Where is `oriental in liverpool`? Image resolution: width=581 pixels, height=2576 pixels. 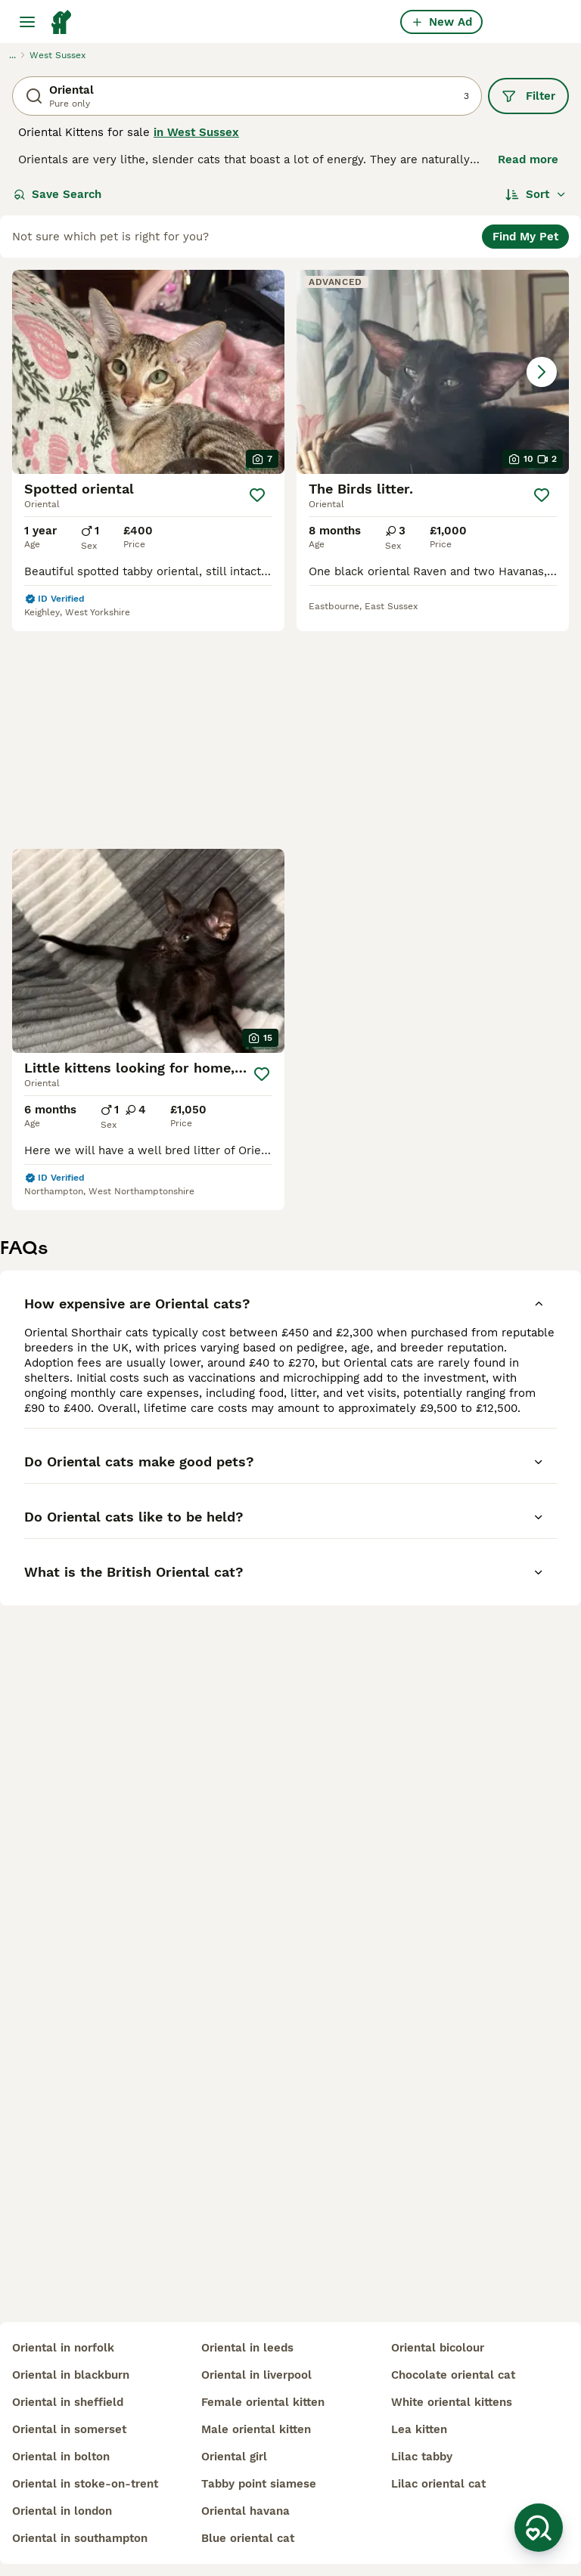 oriental in liverpool is located at coordinates (256, 2375).